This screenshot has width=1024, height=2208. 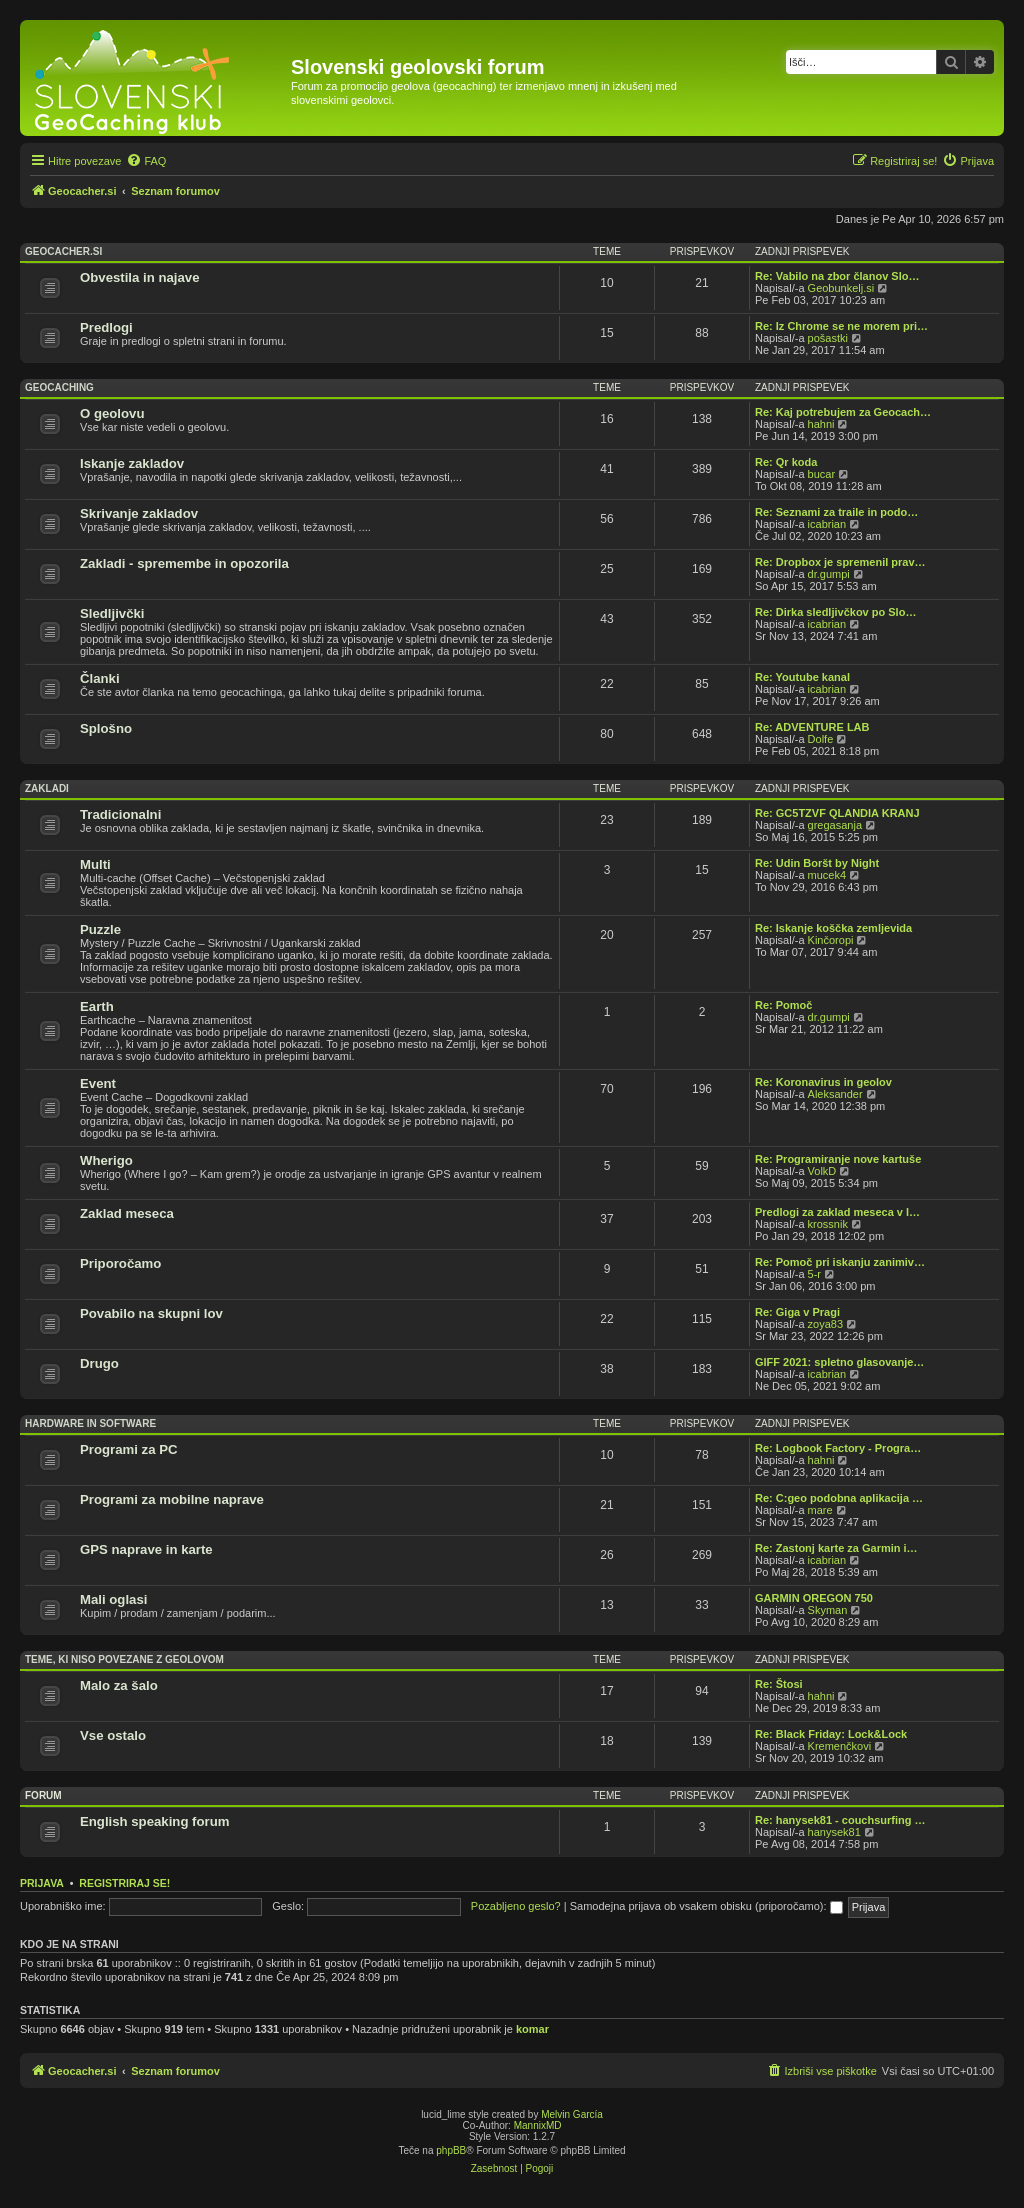 What do you see at coordinates (59, 387) in the screenshot?
I see `Geocaching` at bounding box center [59, 387].